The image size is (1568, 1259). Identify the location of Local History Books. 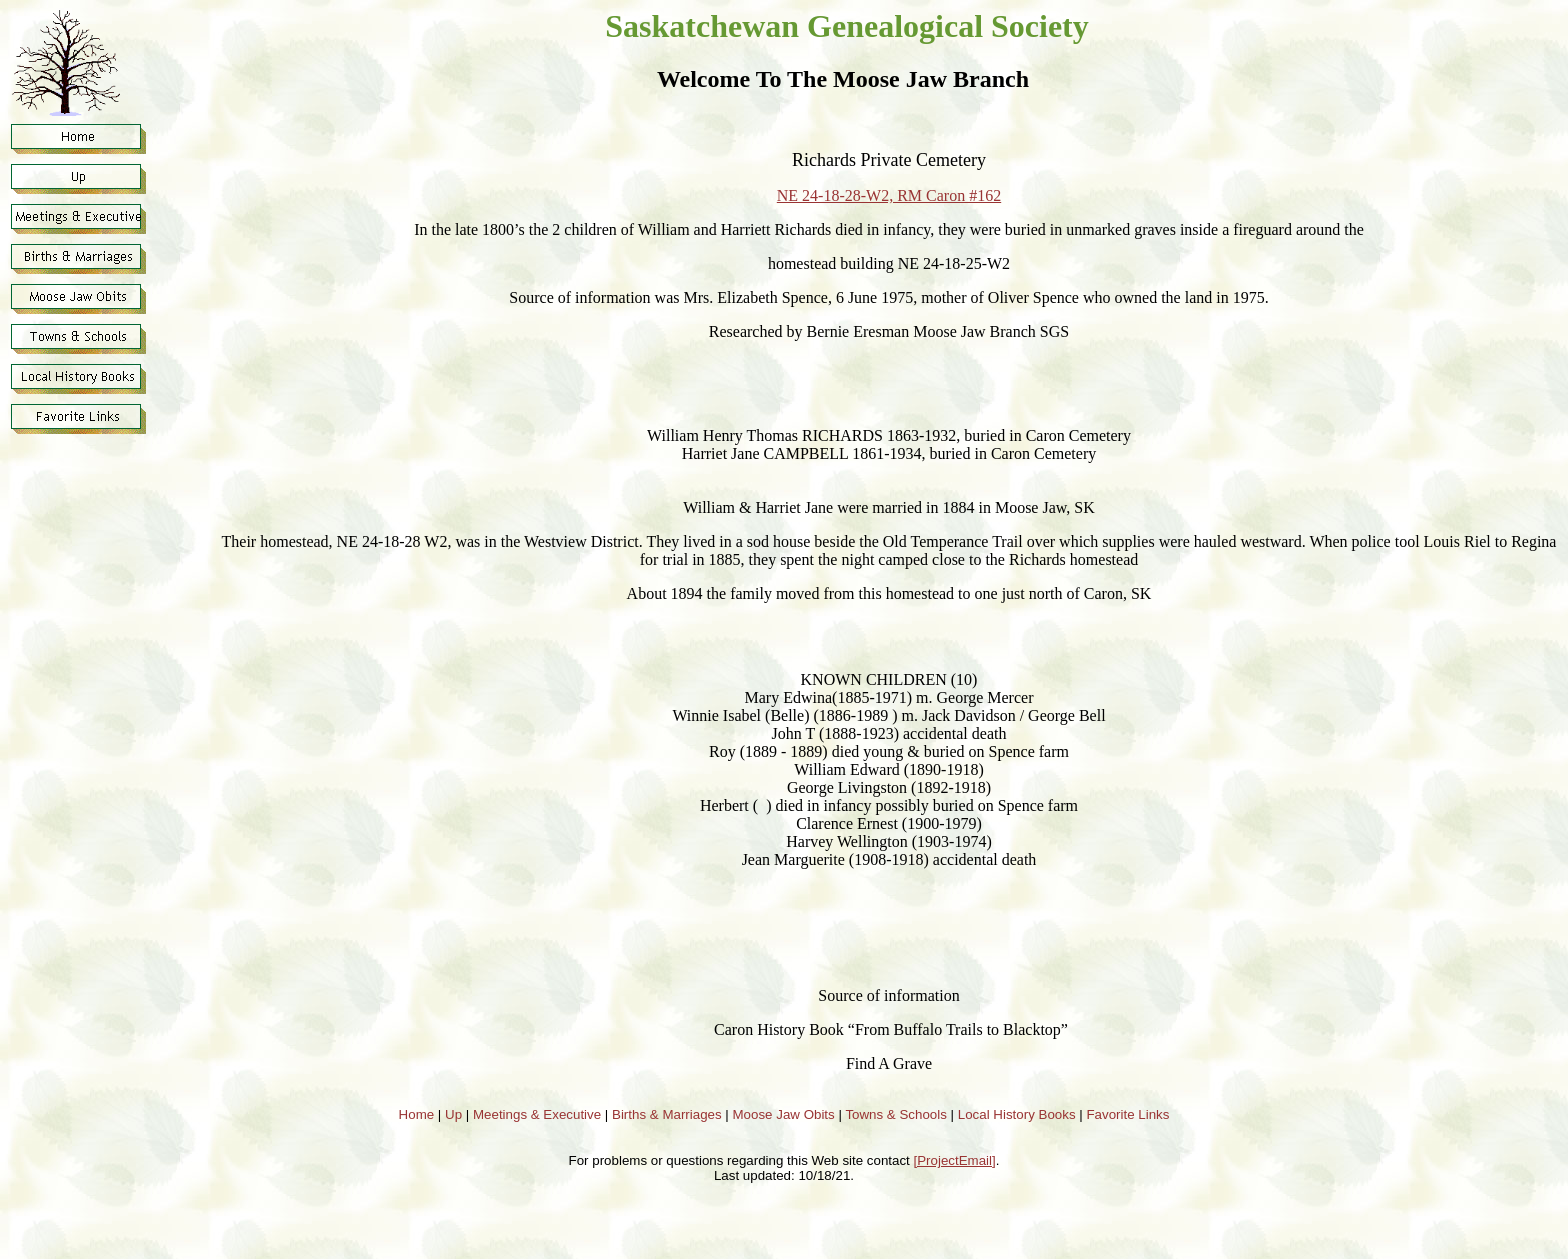
(1017, 1114).